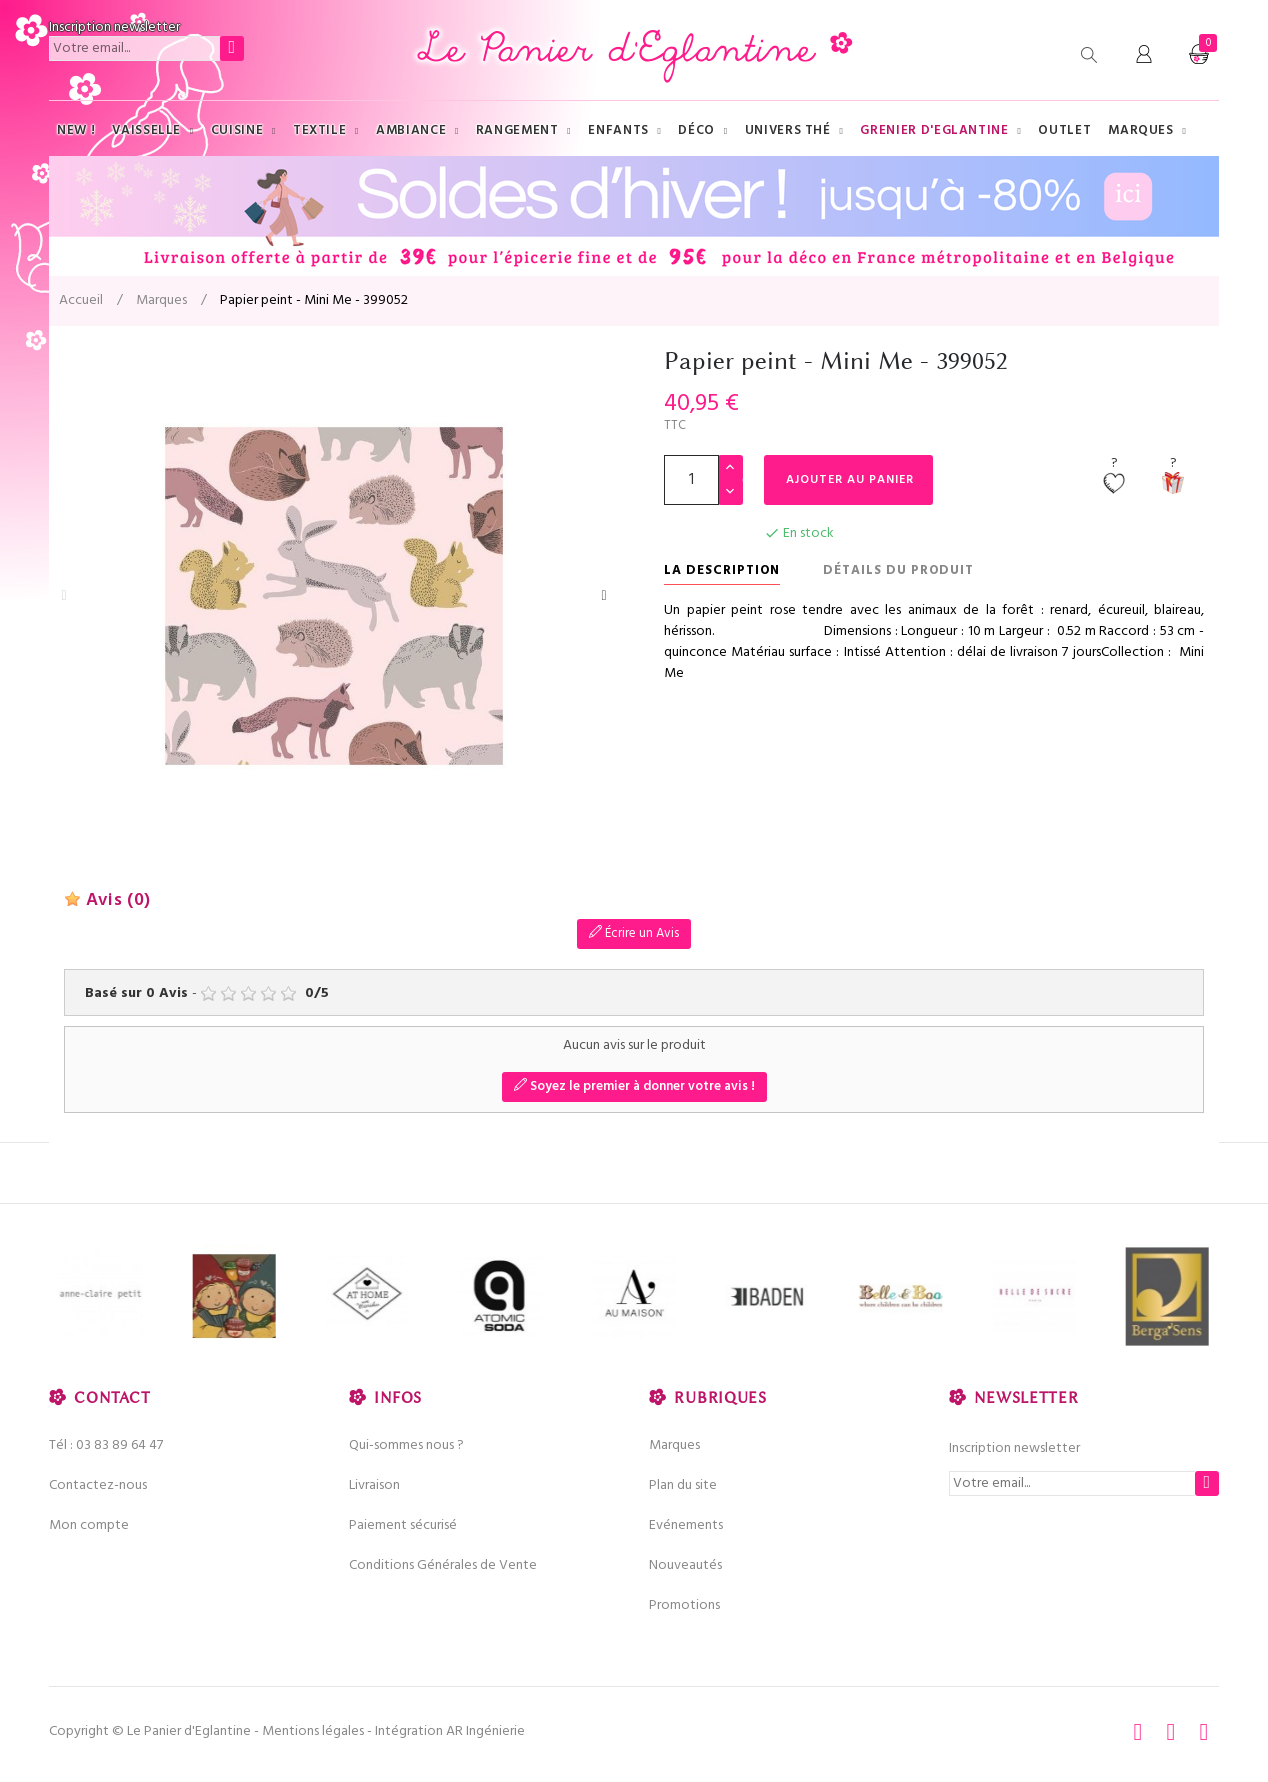 This screenshot has width=1268, height=1782. What do you see at coordinates (89, 1525) in the screenshot?
I see `Mon compte` at bounding box center [89, 1525].